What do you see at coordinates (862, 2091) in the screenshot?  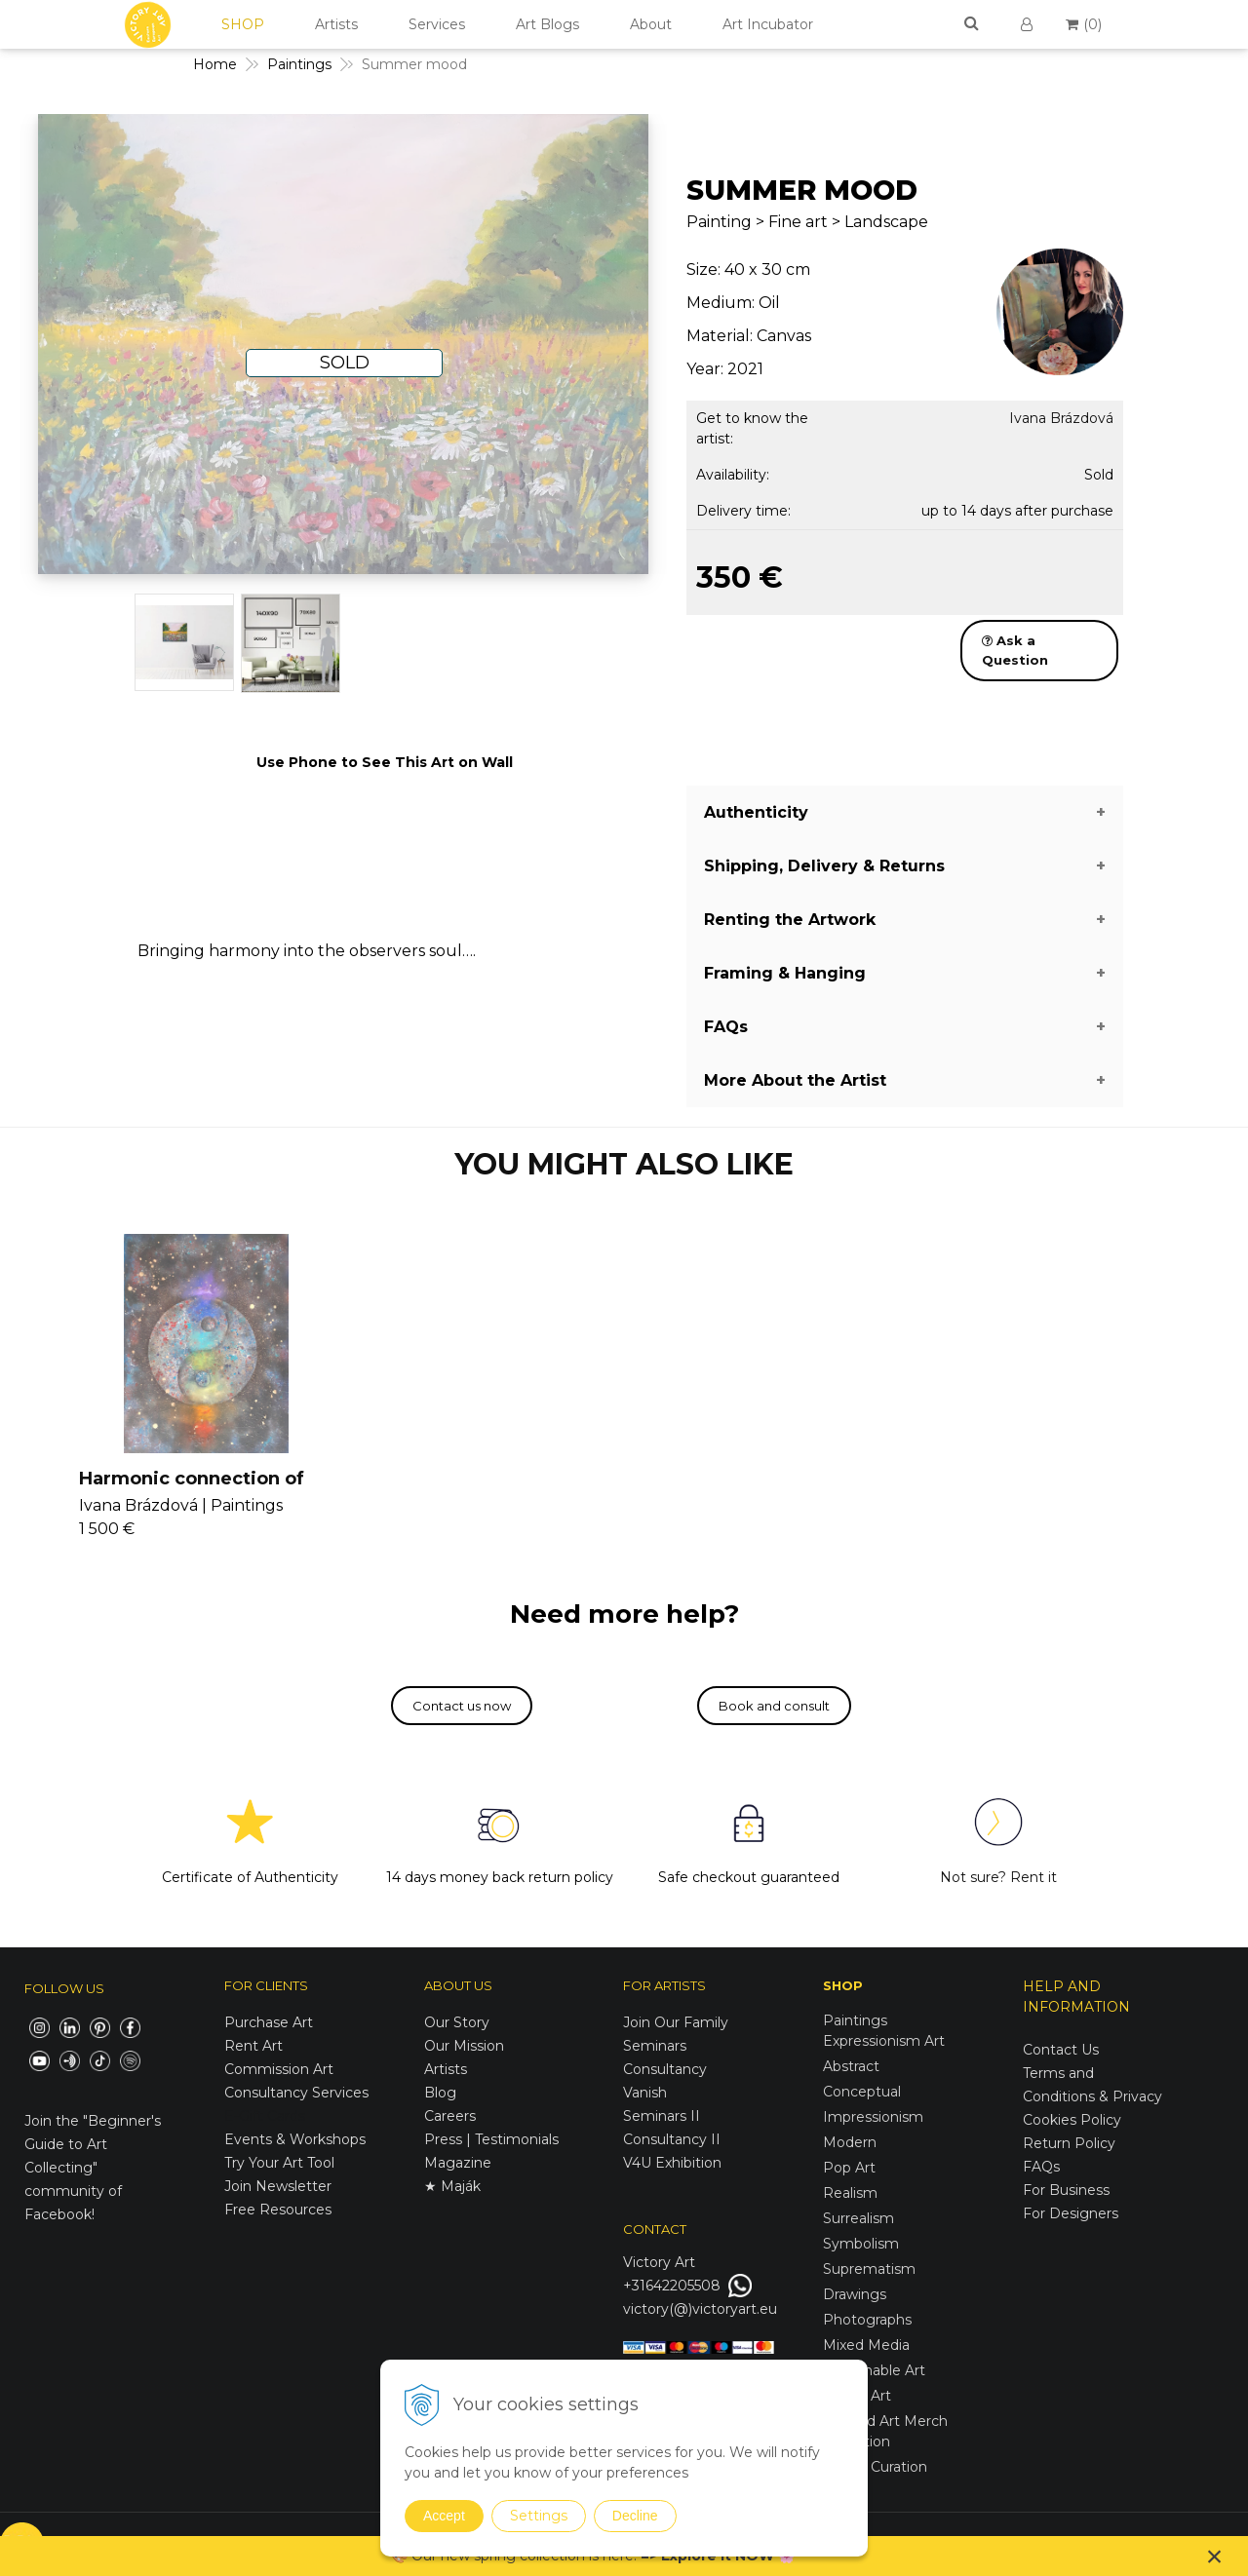 I see `Conceptual` at bounding box center [862, 2091].